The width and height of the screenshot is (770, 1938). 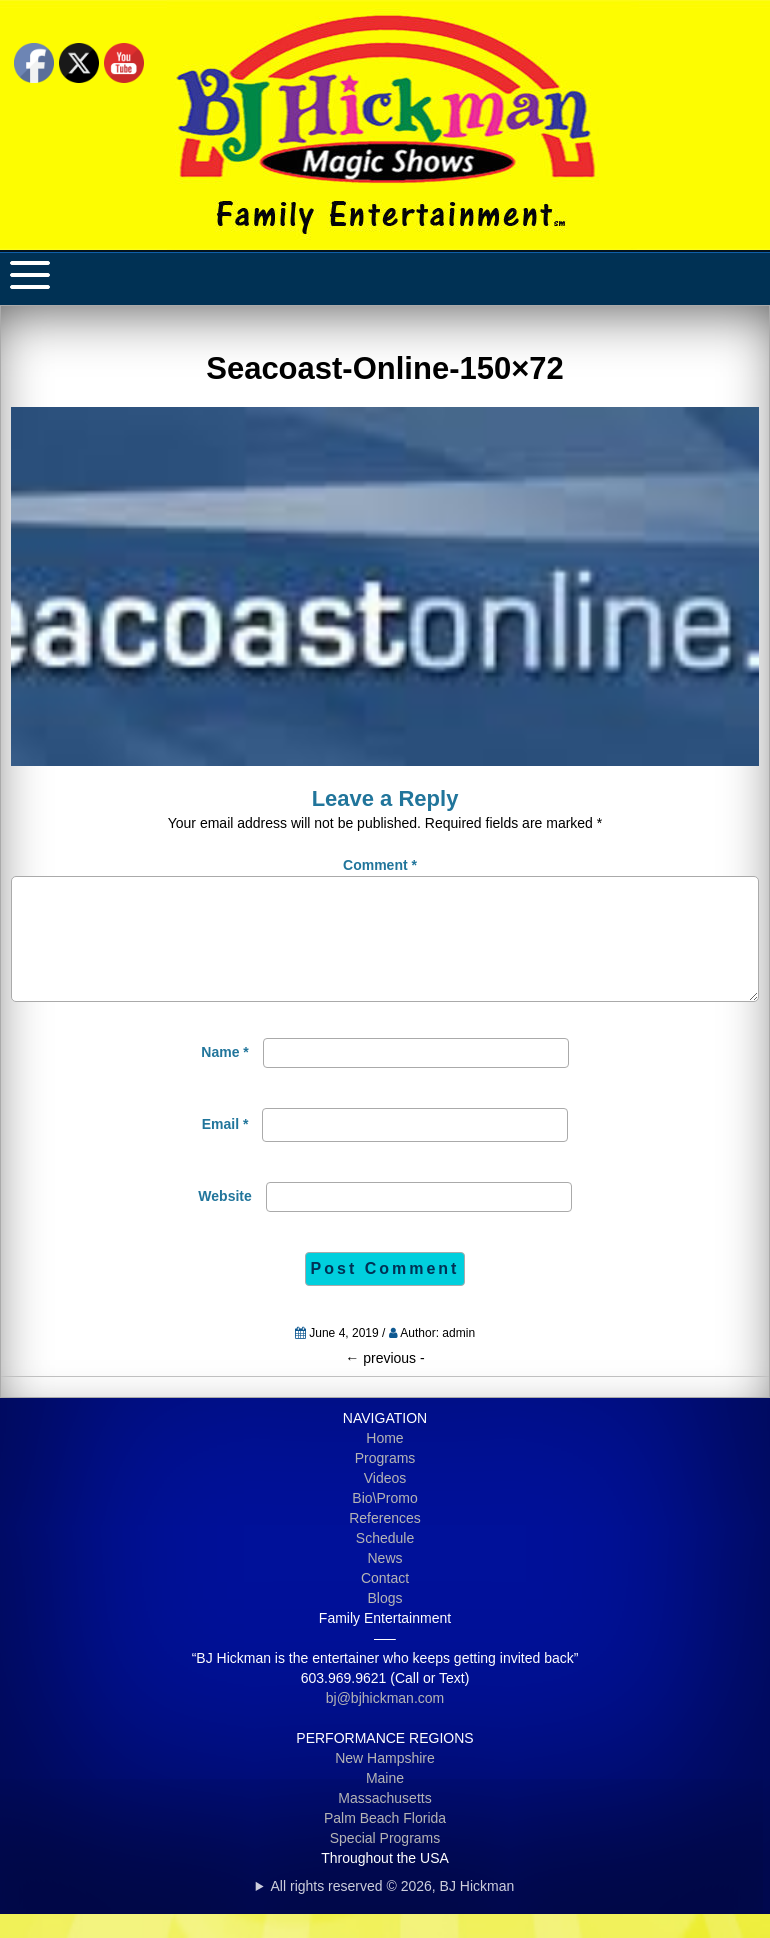 What do you see at coordinates (224, 1076) in the screenshot?
I see `Name` at bounding box center [224, 1076].